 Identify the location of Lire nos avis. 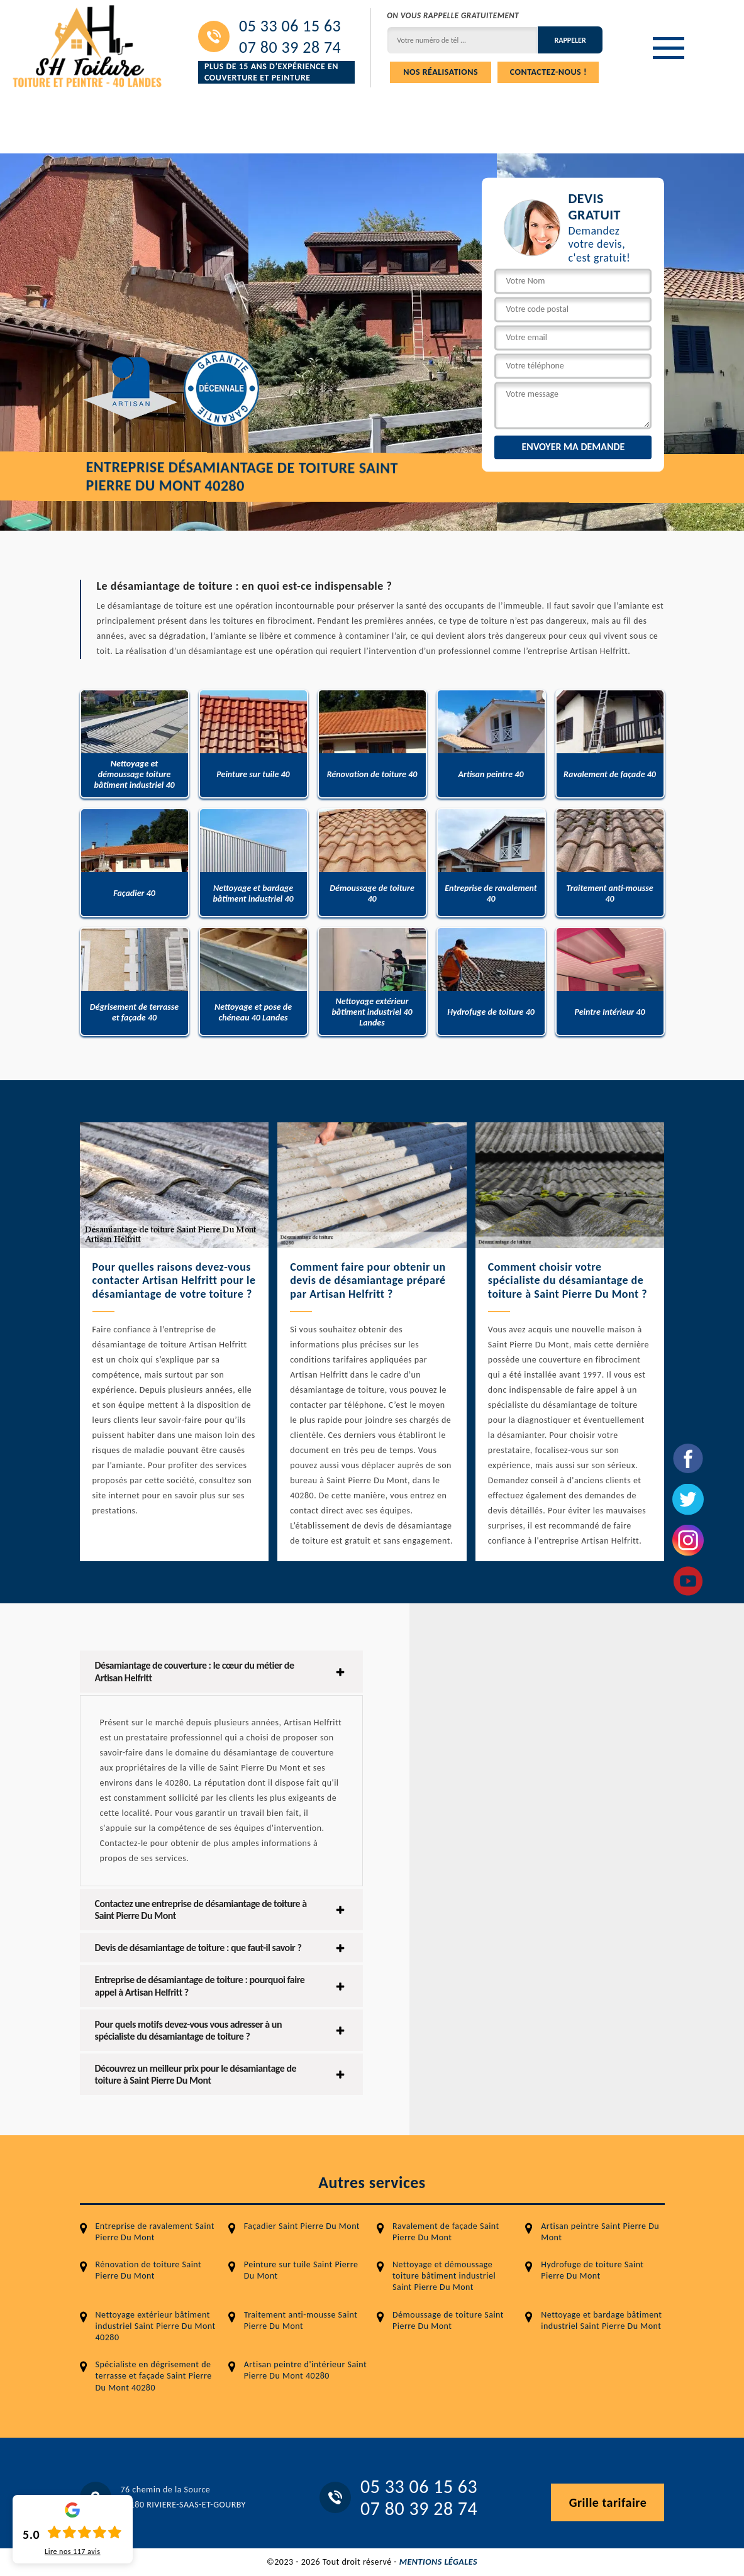
(72, 2551).